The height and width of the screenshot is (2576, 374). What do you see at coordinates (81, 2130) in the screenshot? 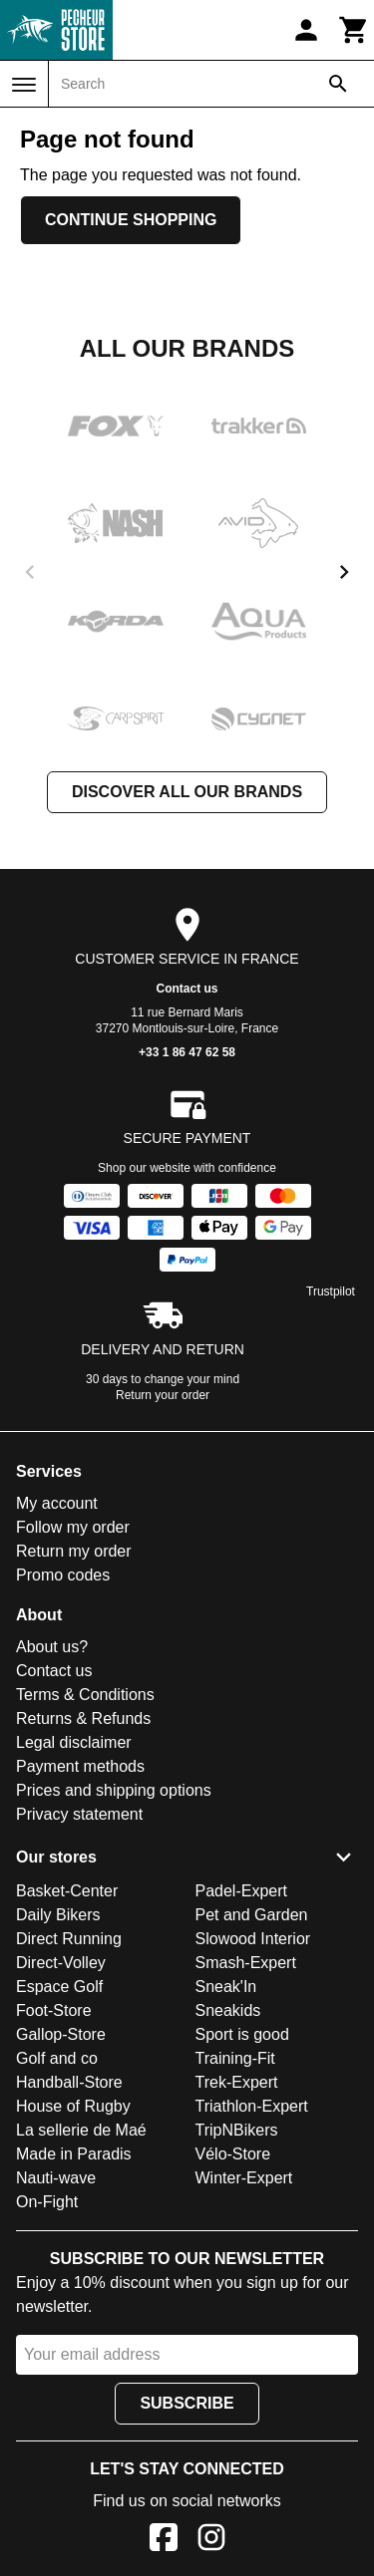
I see `La sellerie de Maé` at bounding box center [81, 2130].